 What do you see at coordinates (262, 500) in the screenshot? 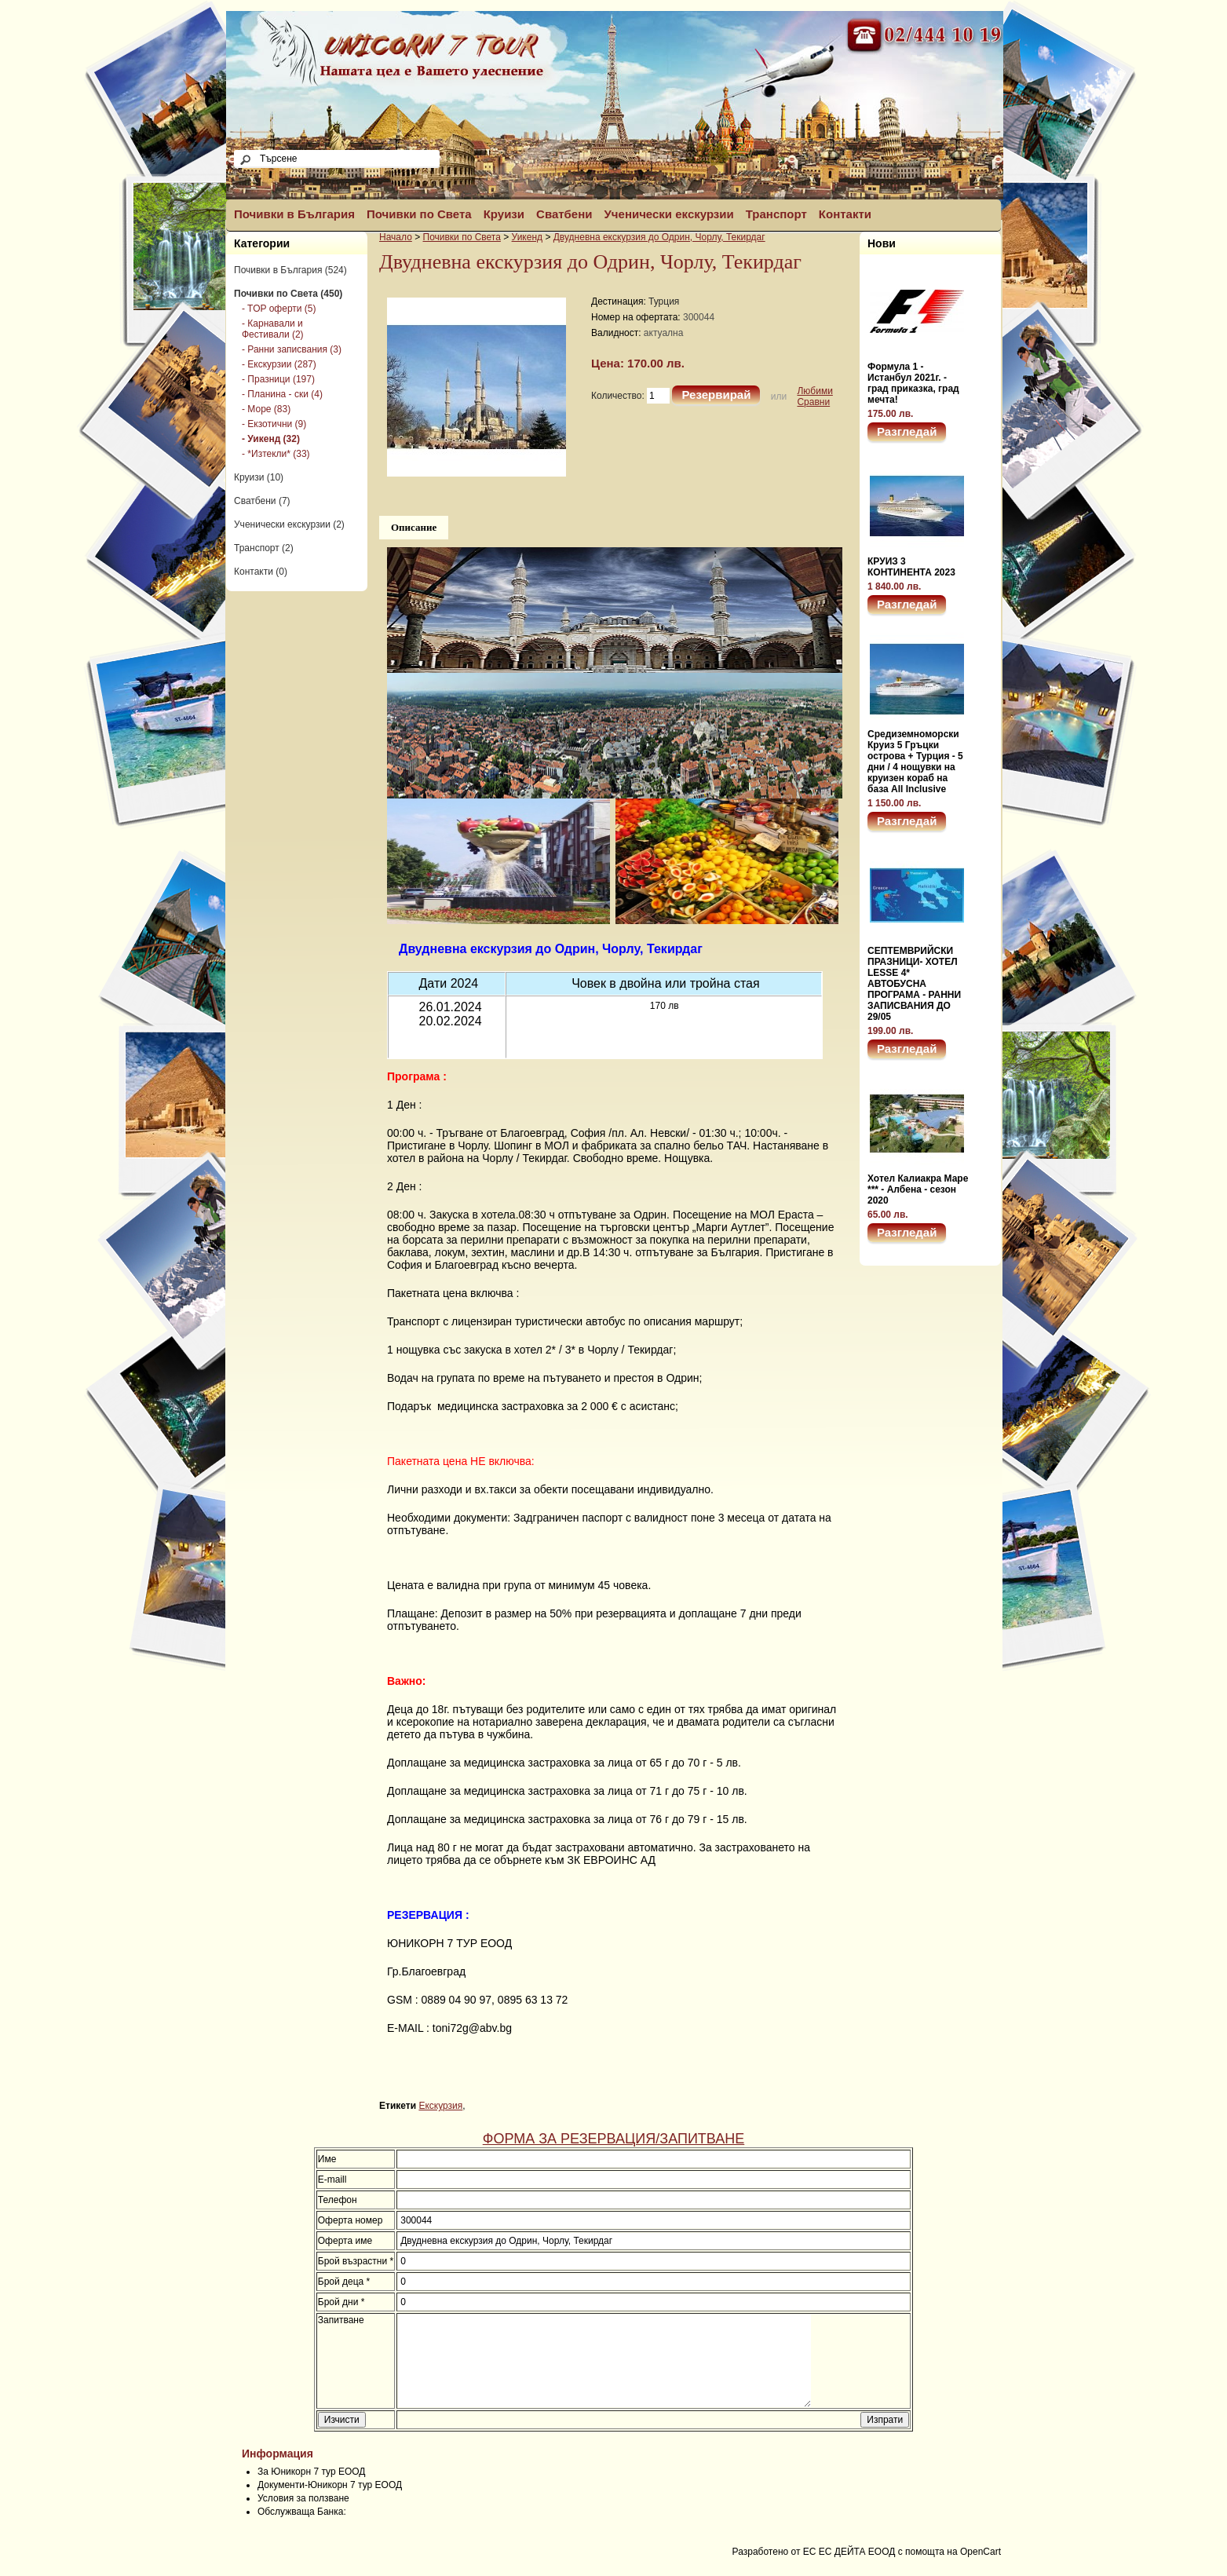
I see `Сватбени (7)` at bounding box center [262, 500].